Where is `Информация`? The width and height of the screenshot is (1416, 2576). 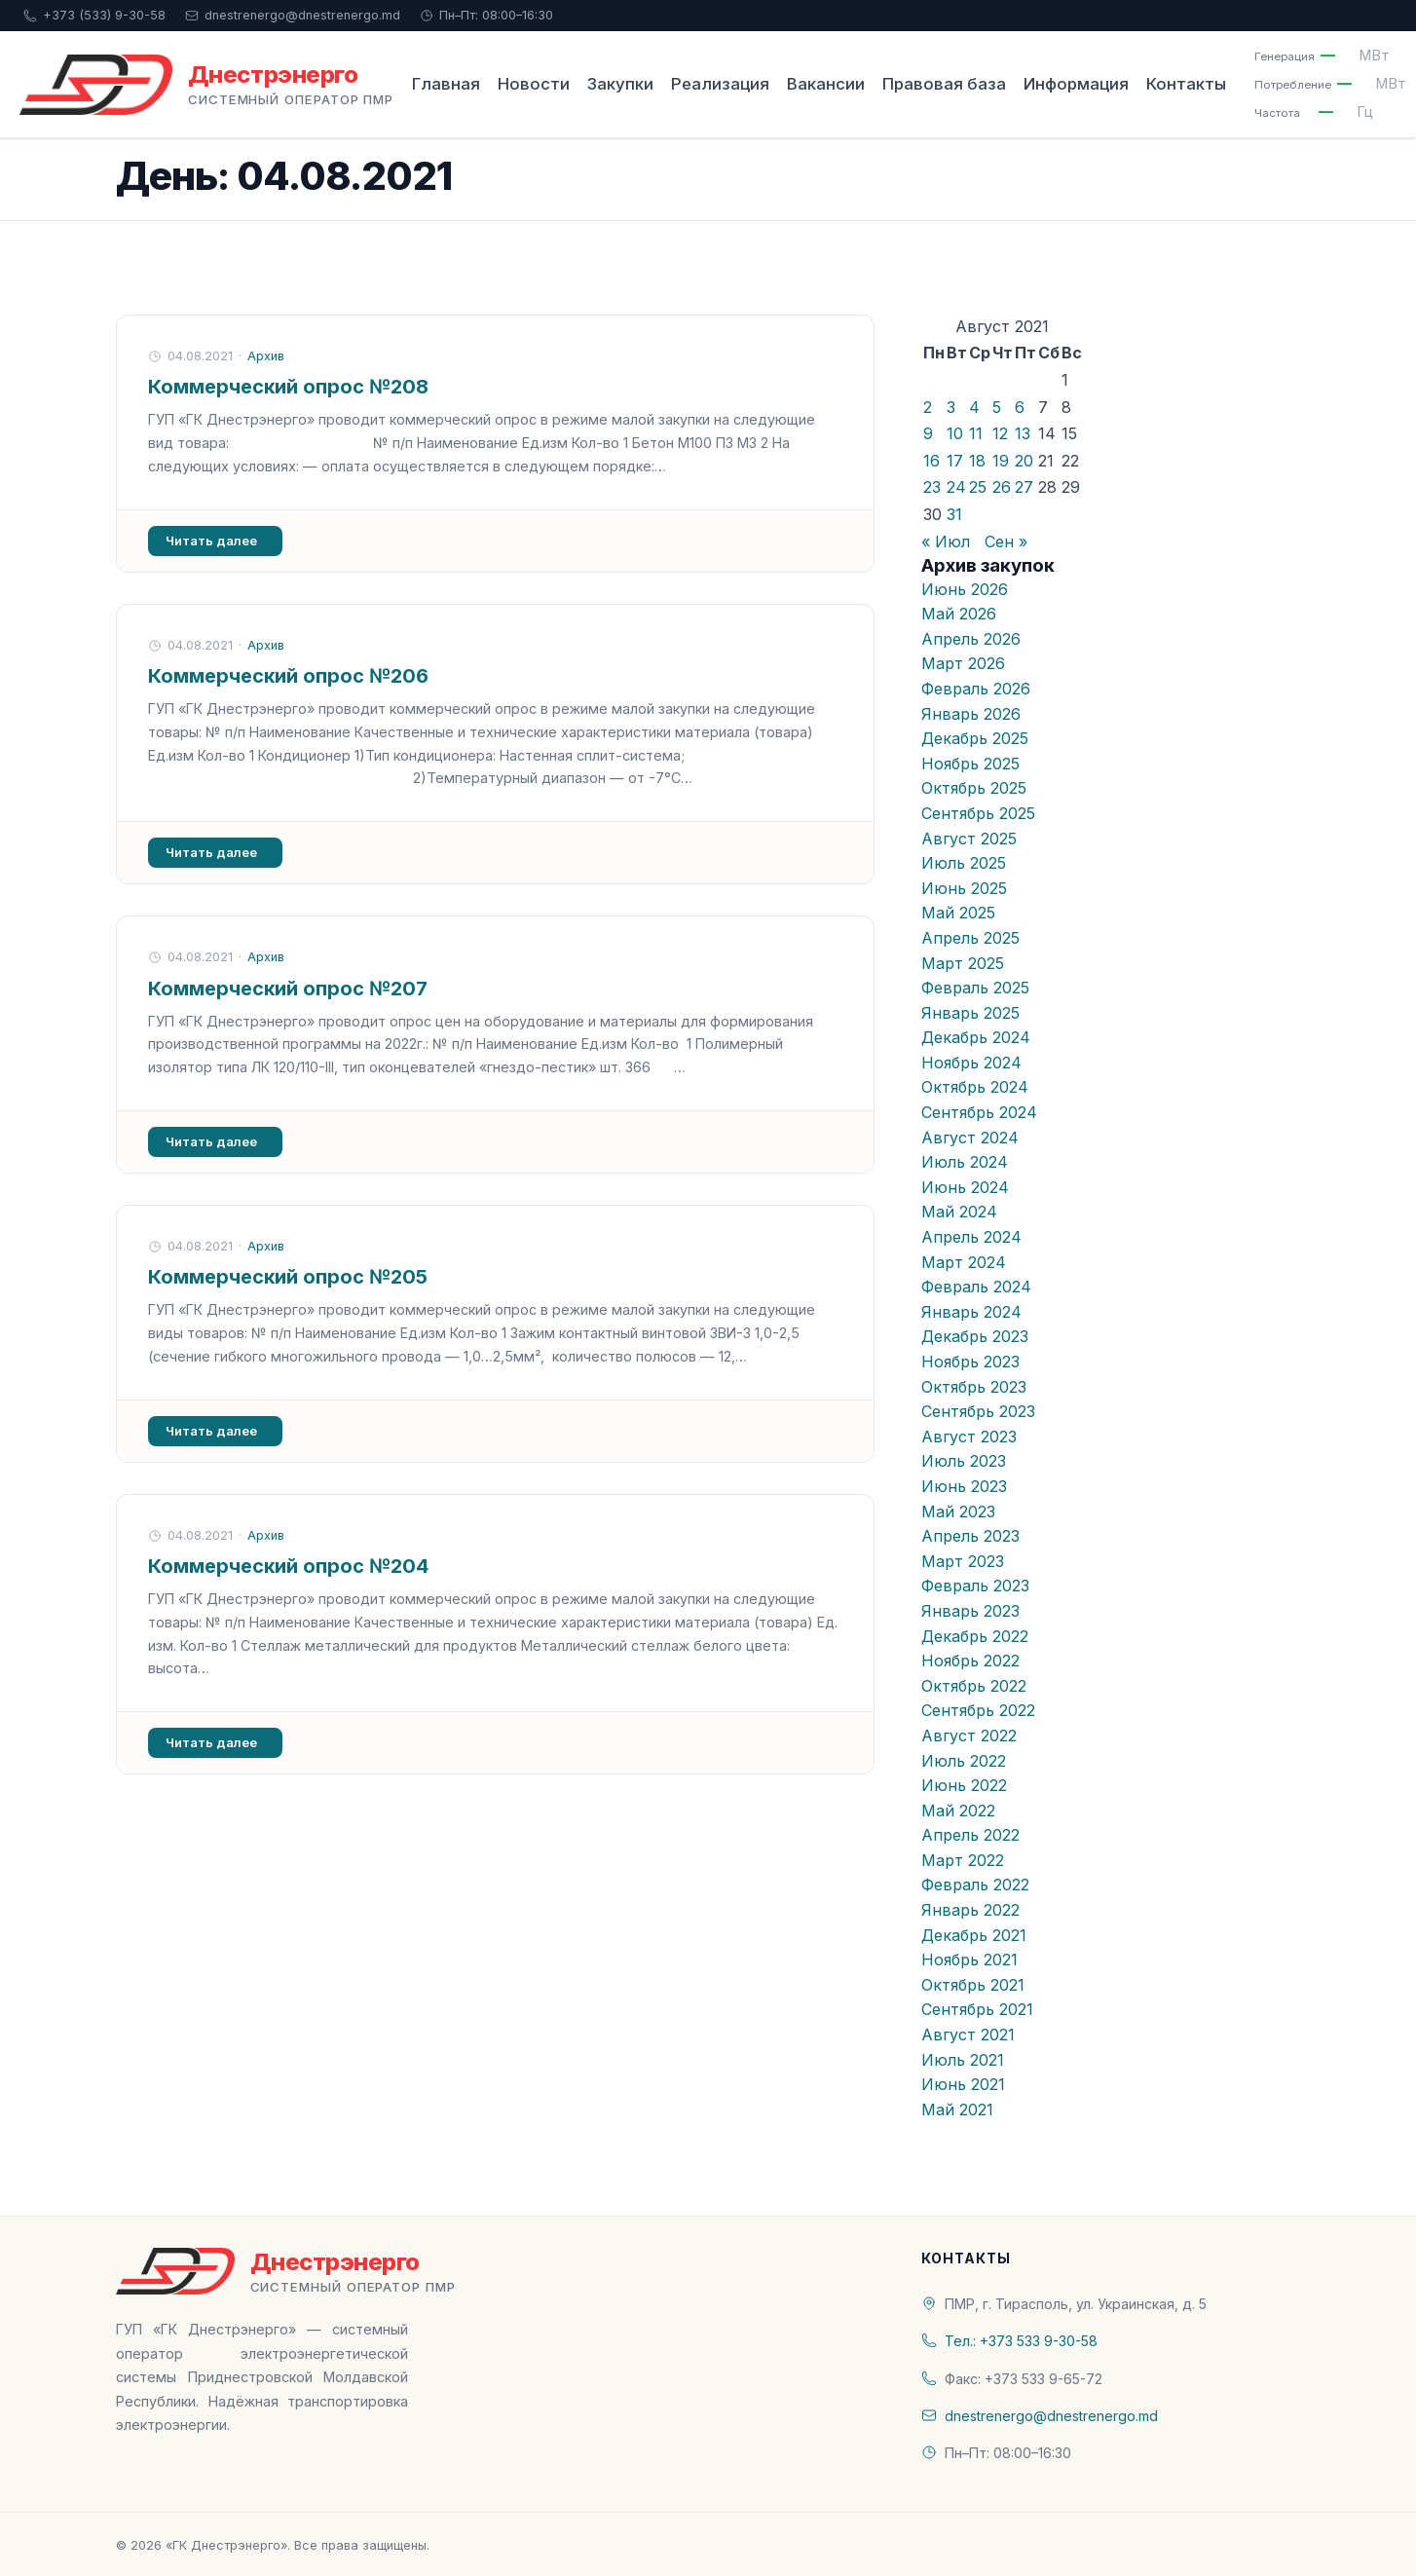
Информация is located at coordinates (1076, 83).